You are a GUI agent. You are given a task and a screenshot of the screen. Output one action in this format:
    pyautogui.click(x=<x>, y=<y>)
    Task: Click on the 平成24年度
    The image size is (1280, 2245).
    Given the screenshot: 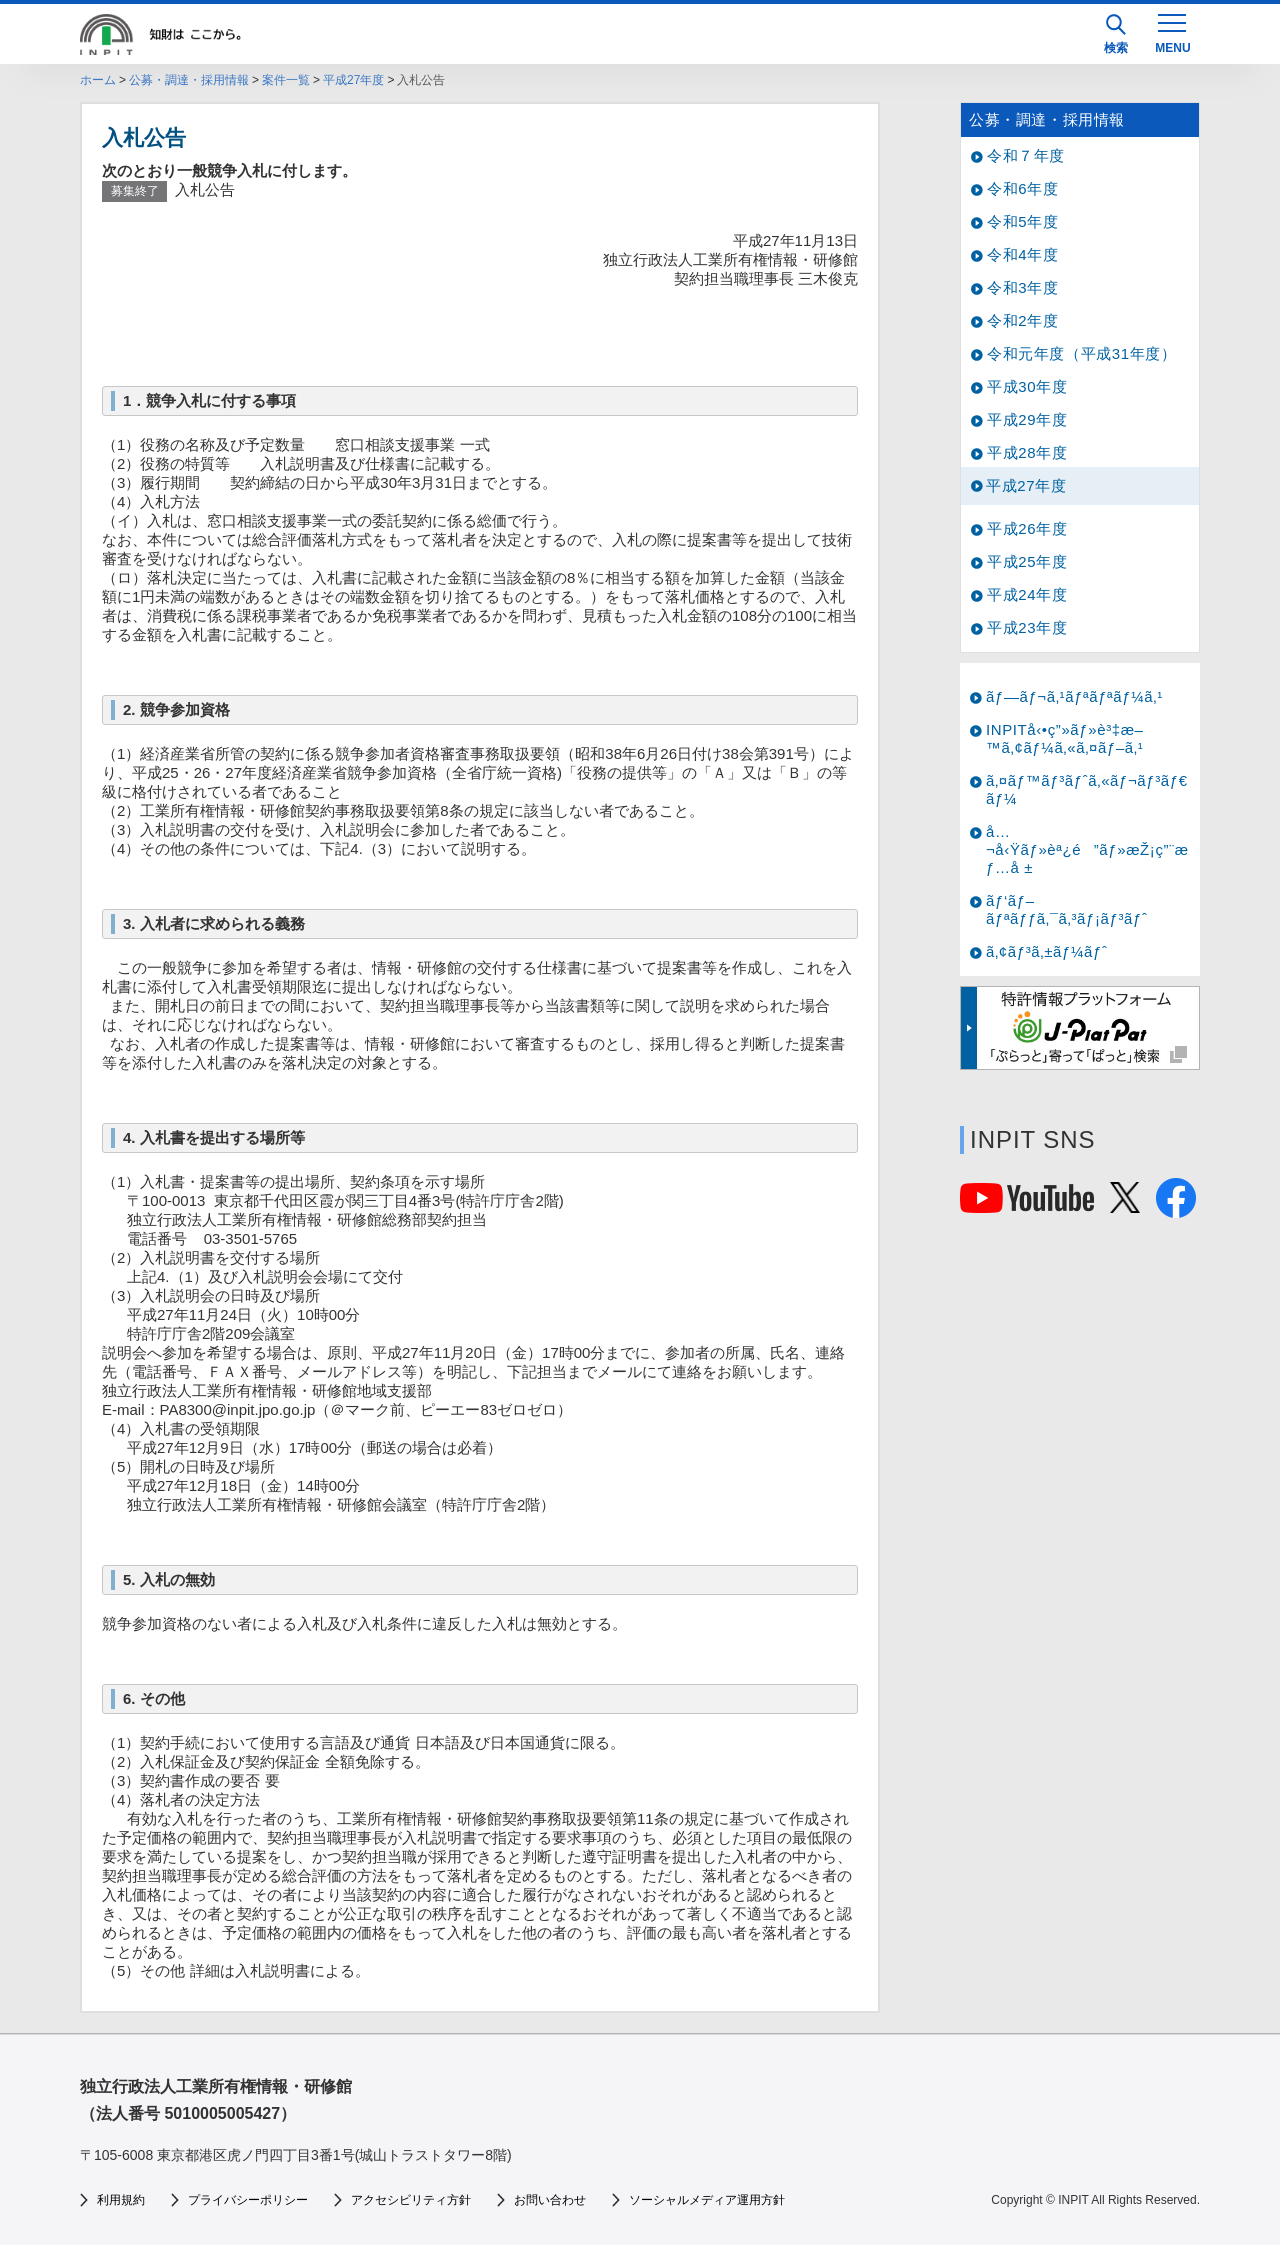 What is the action you would take?
    pyautogui.click(x=1027, y=594)
    